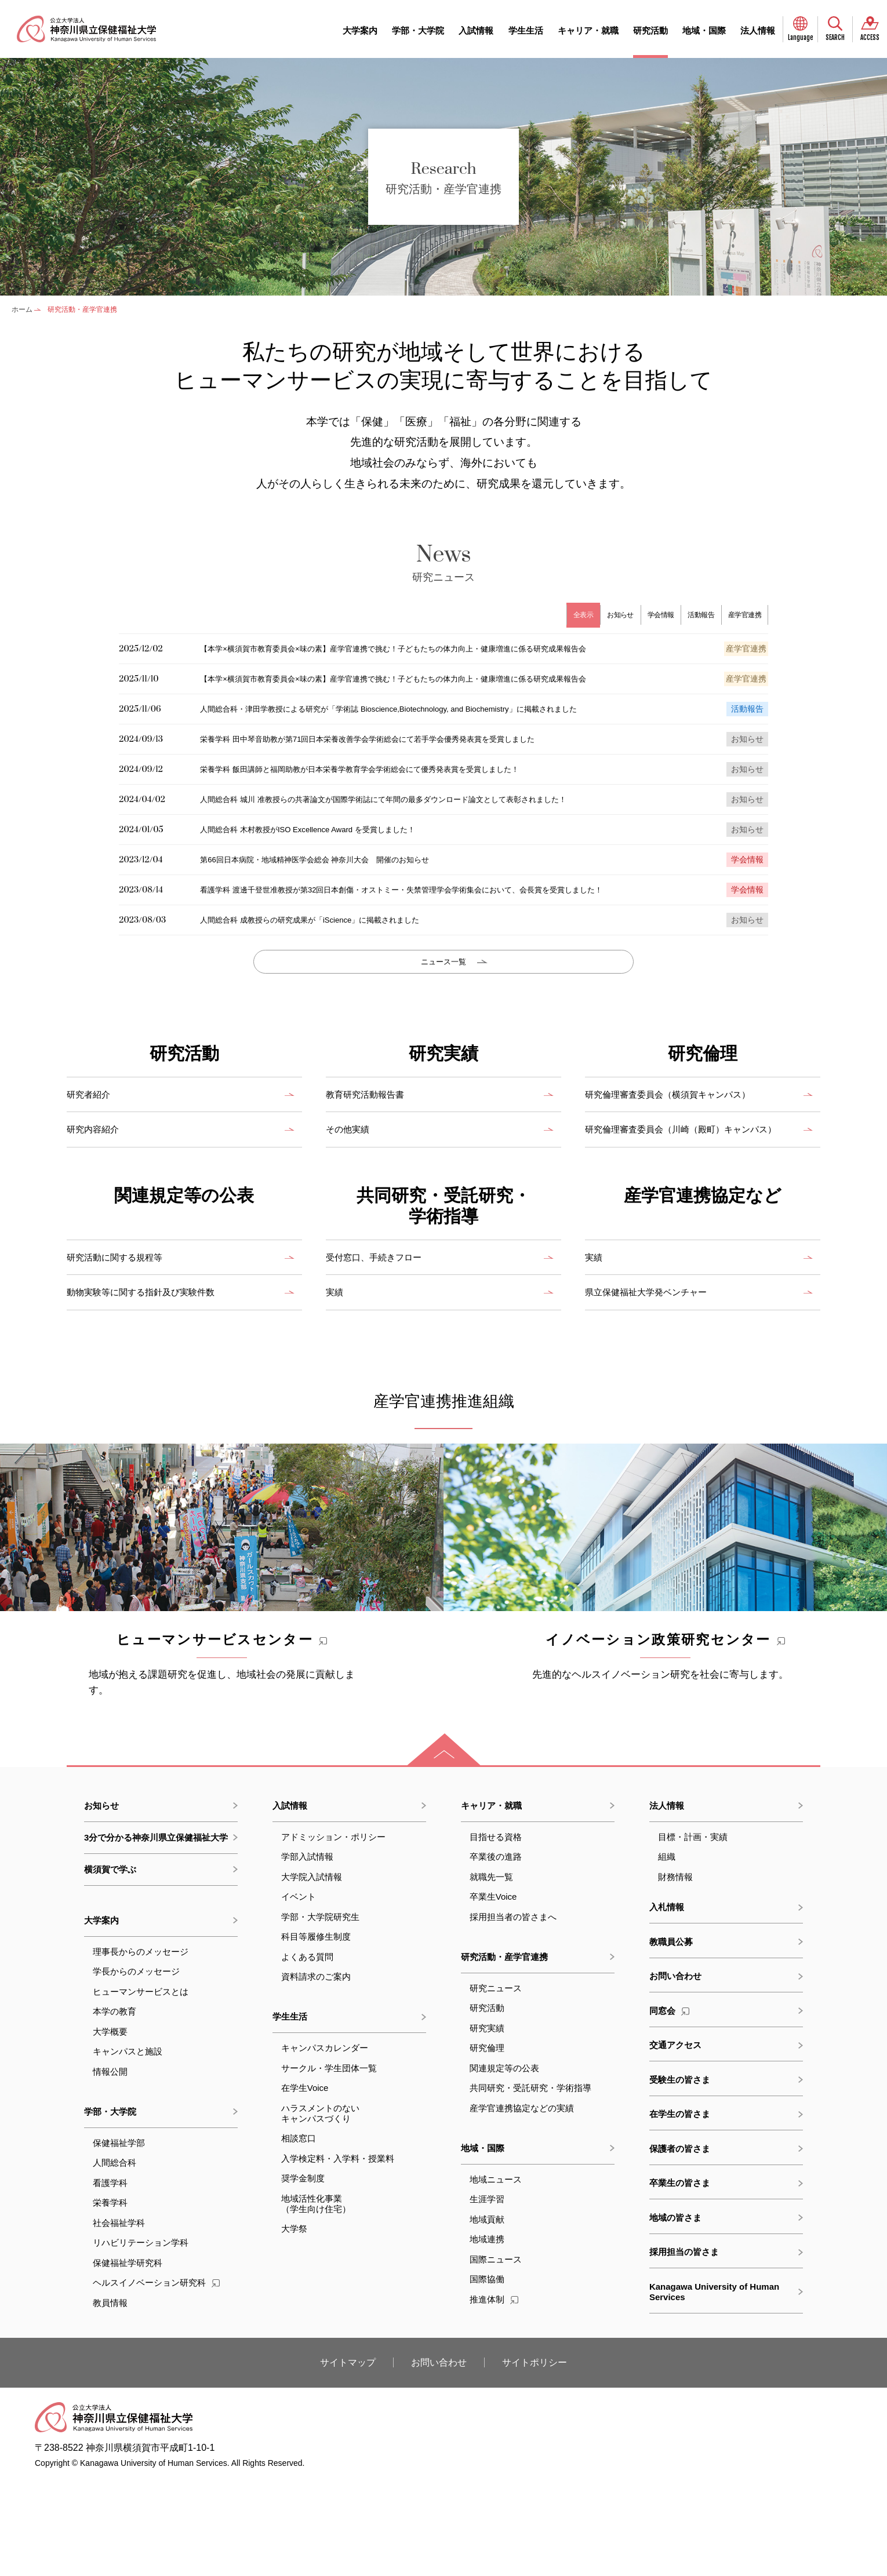  What do you see at coordinates (534, 2457) in the screenshot?
I see `サイトポリシー` at bounding box center [534, 2457].